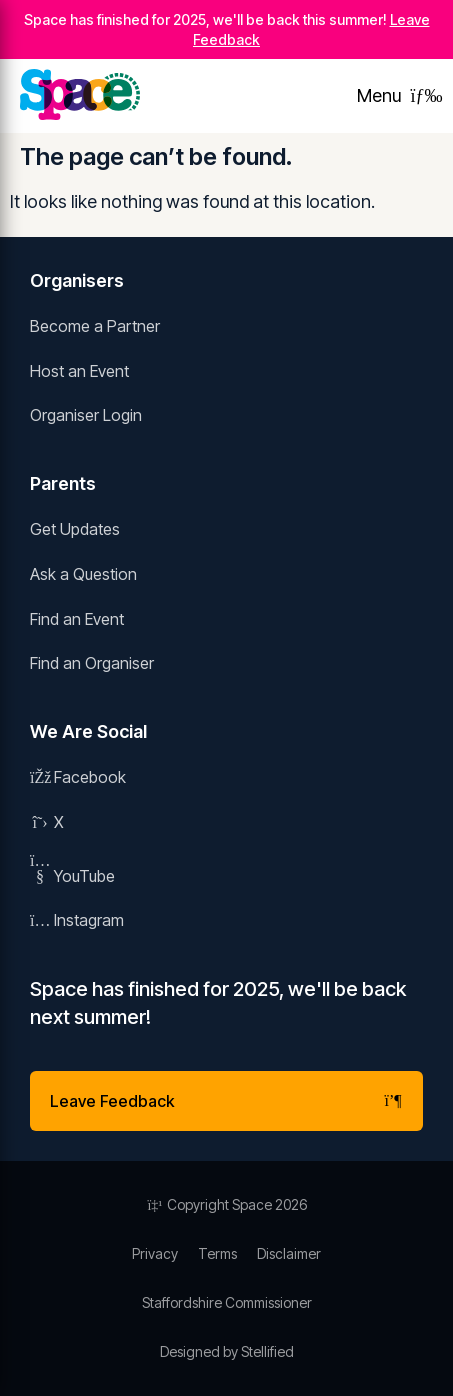  Describe the element at coordinates (227, 1351) in the screenshot. I see `Designed by Stellified` at that location.